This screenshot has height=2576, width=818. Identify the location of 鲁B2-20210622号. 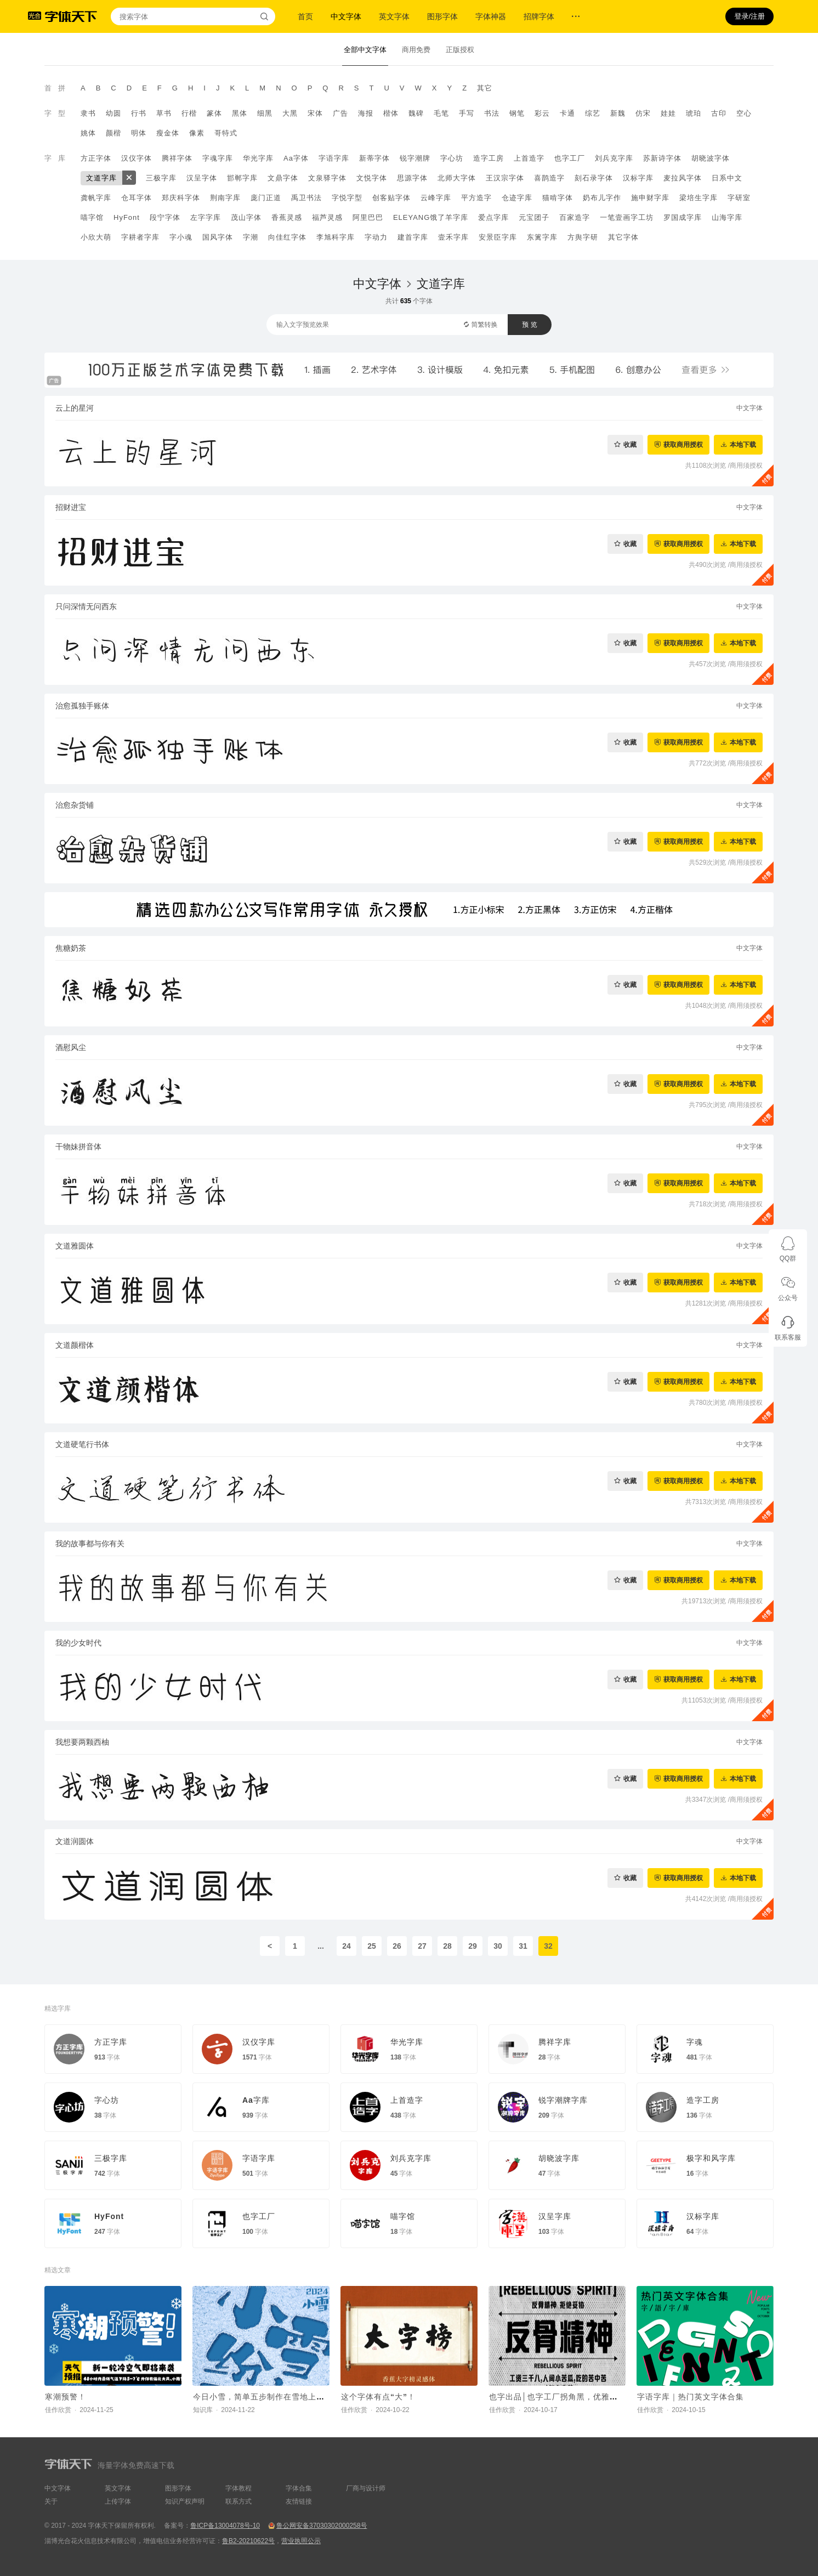
(248, 2541).